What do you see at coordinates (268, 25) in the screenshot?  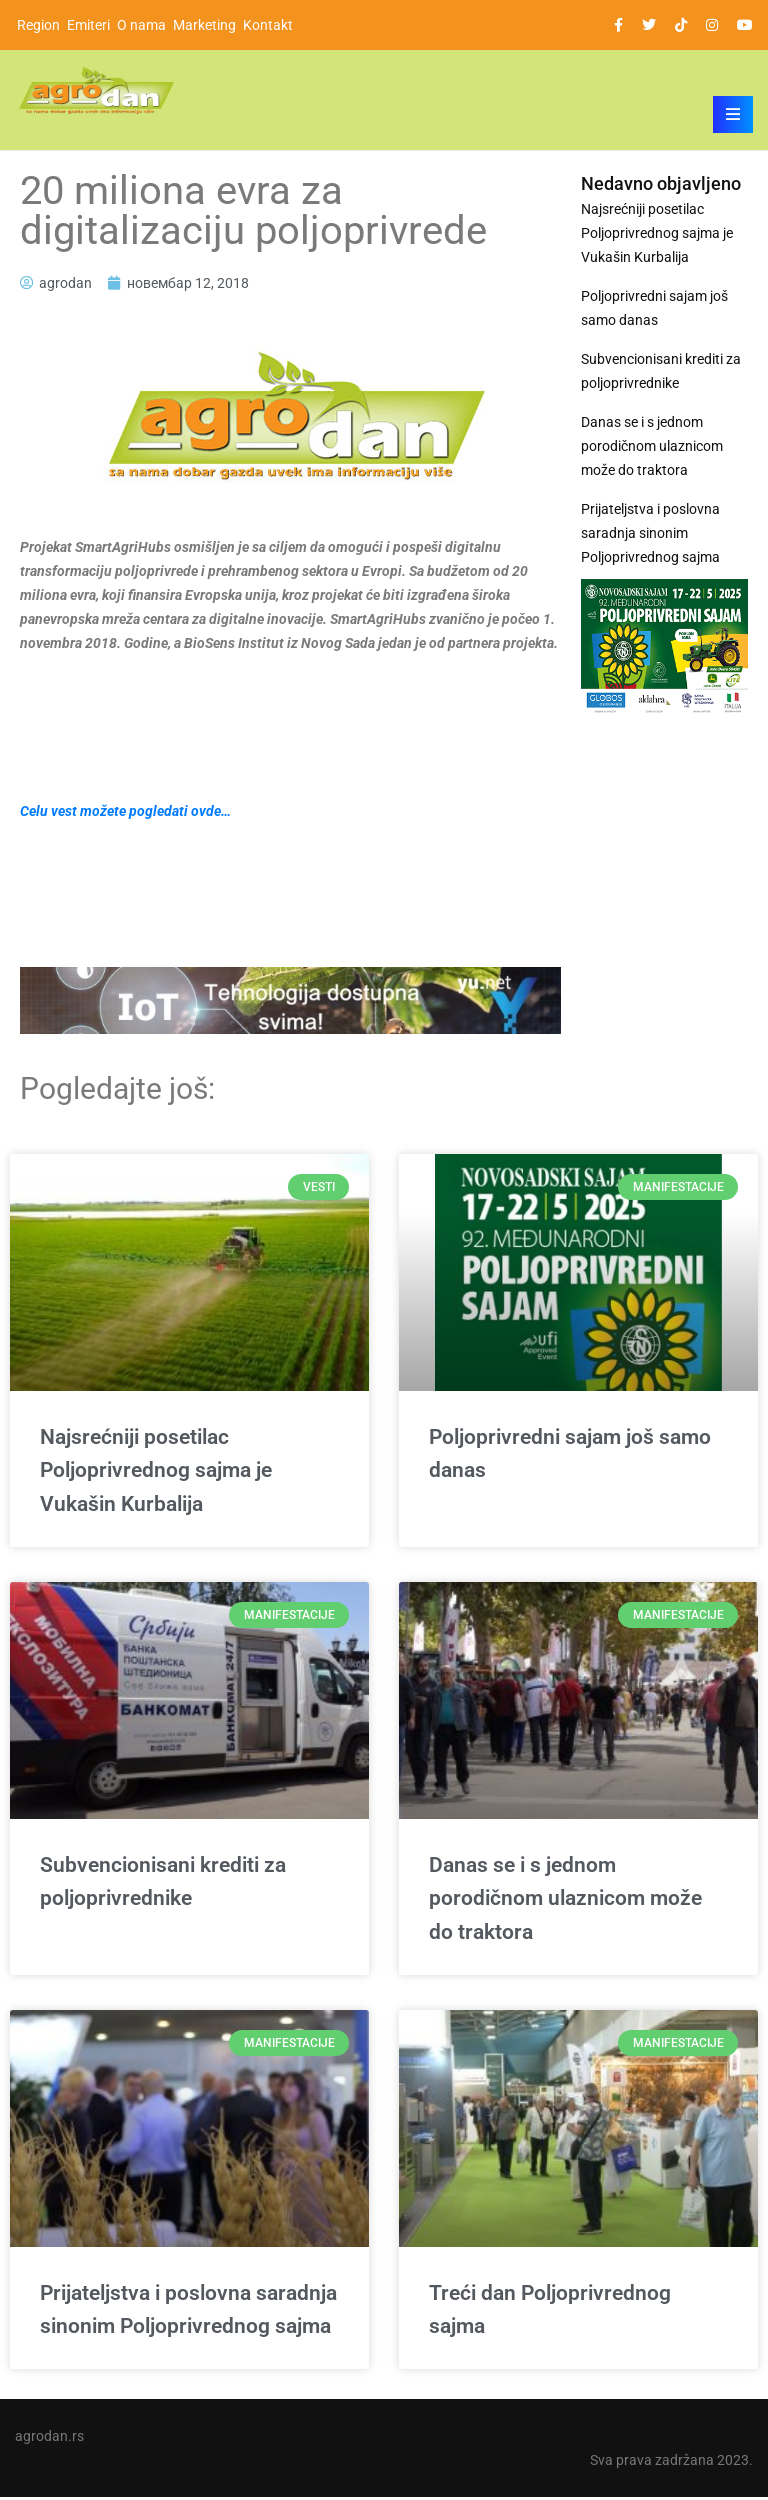 I see `Kontakt` at bounding box center [268, 25].